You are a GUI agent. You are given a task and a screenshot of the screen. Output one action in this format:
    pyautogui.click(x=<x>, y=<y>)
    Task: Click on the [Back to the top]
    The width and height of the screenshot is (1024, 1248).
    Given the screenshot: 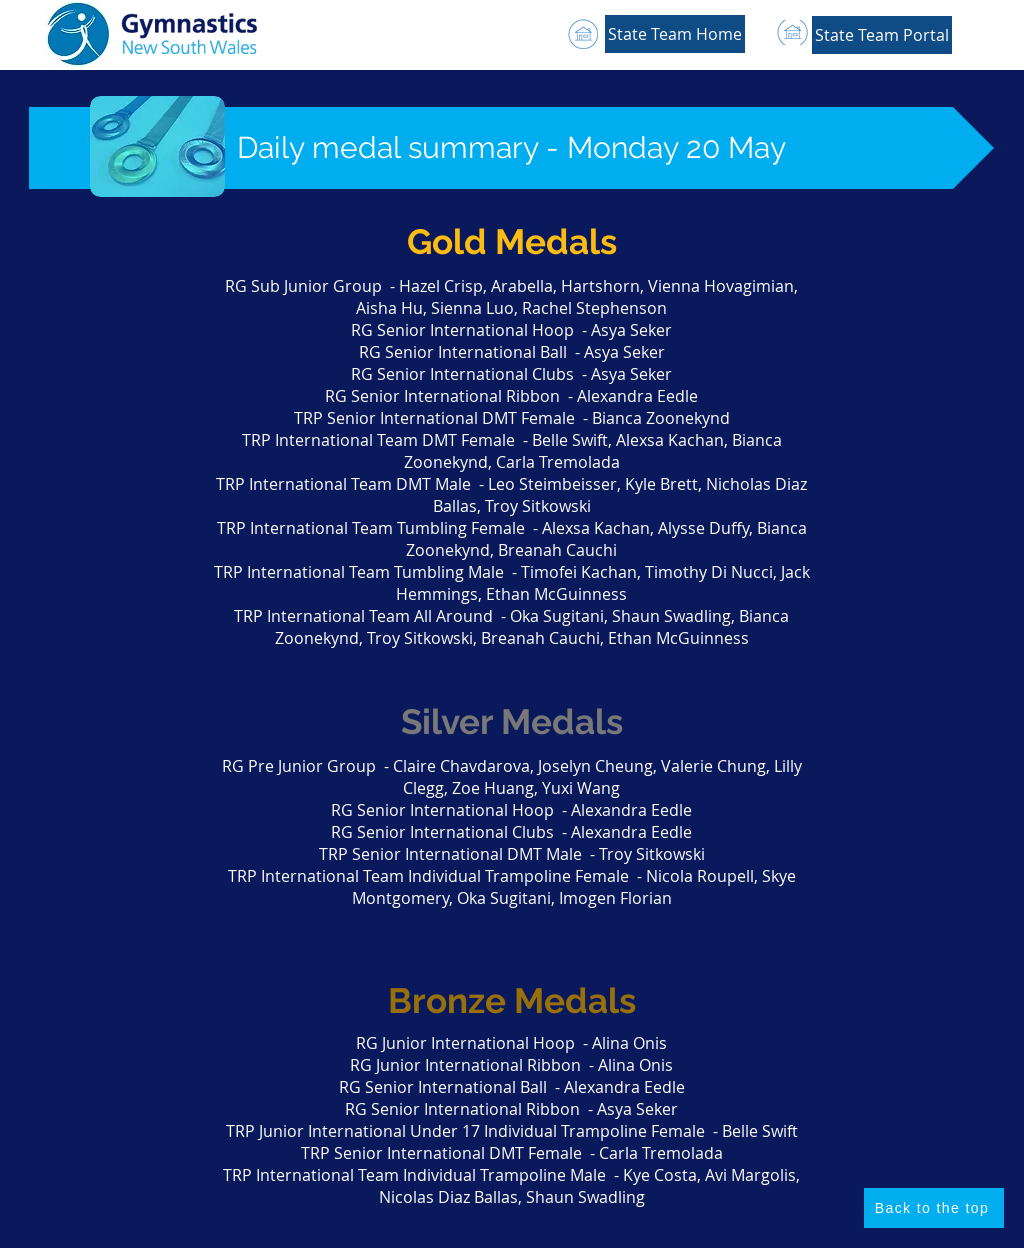 What is the action you would take?
    pyautogui.click(x=934, y=1208)
    